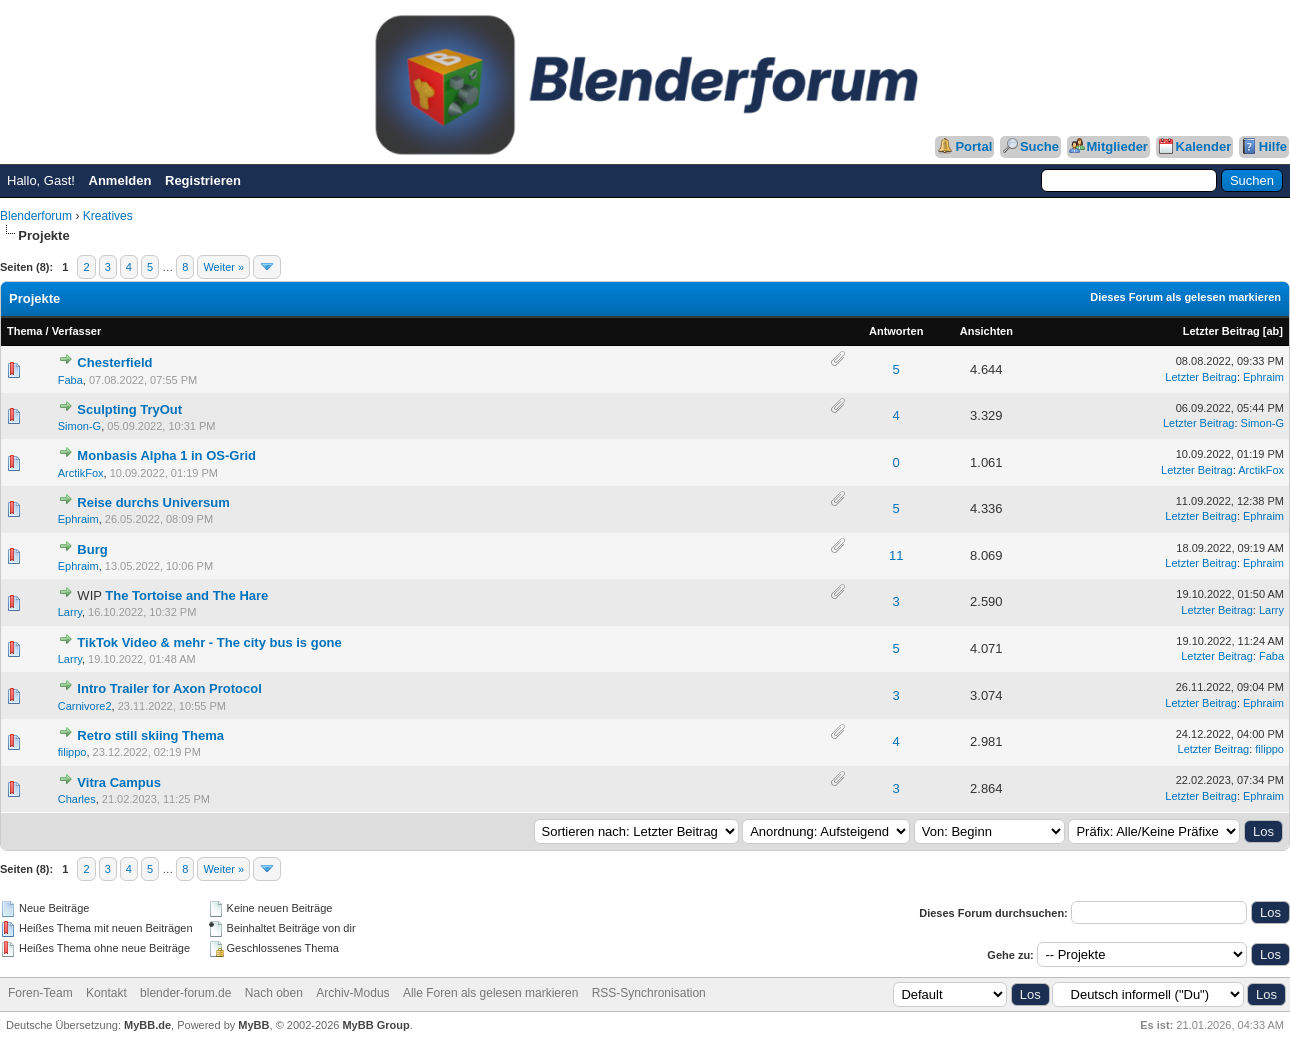 The height and width of the screenshot is (1046, 1290). Describe the element at coordinates (92, 549) in the screenshot. I see `Burg` at that location.